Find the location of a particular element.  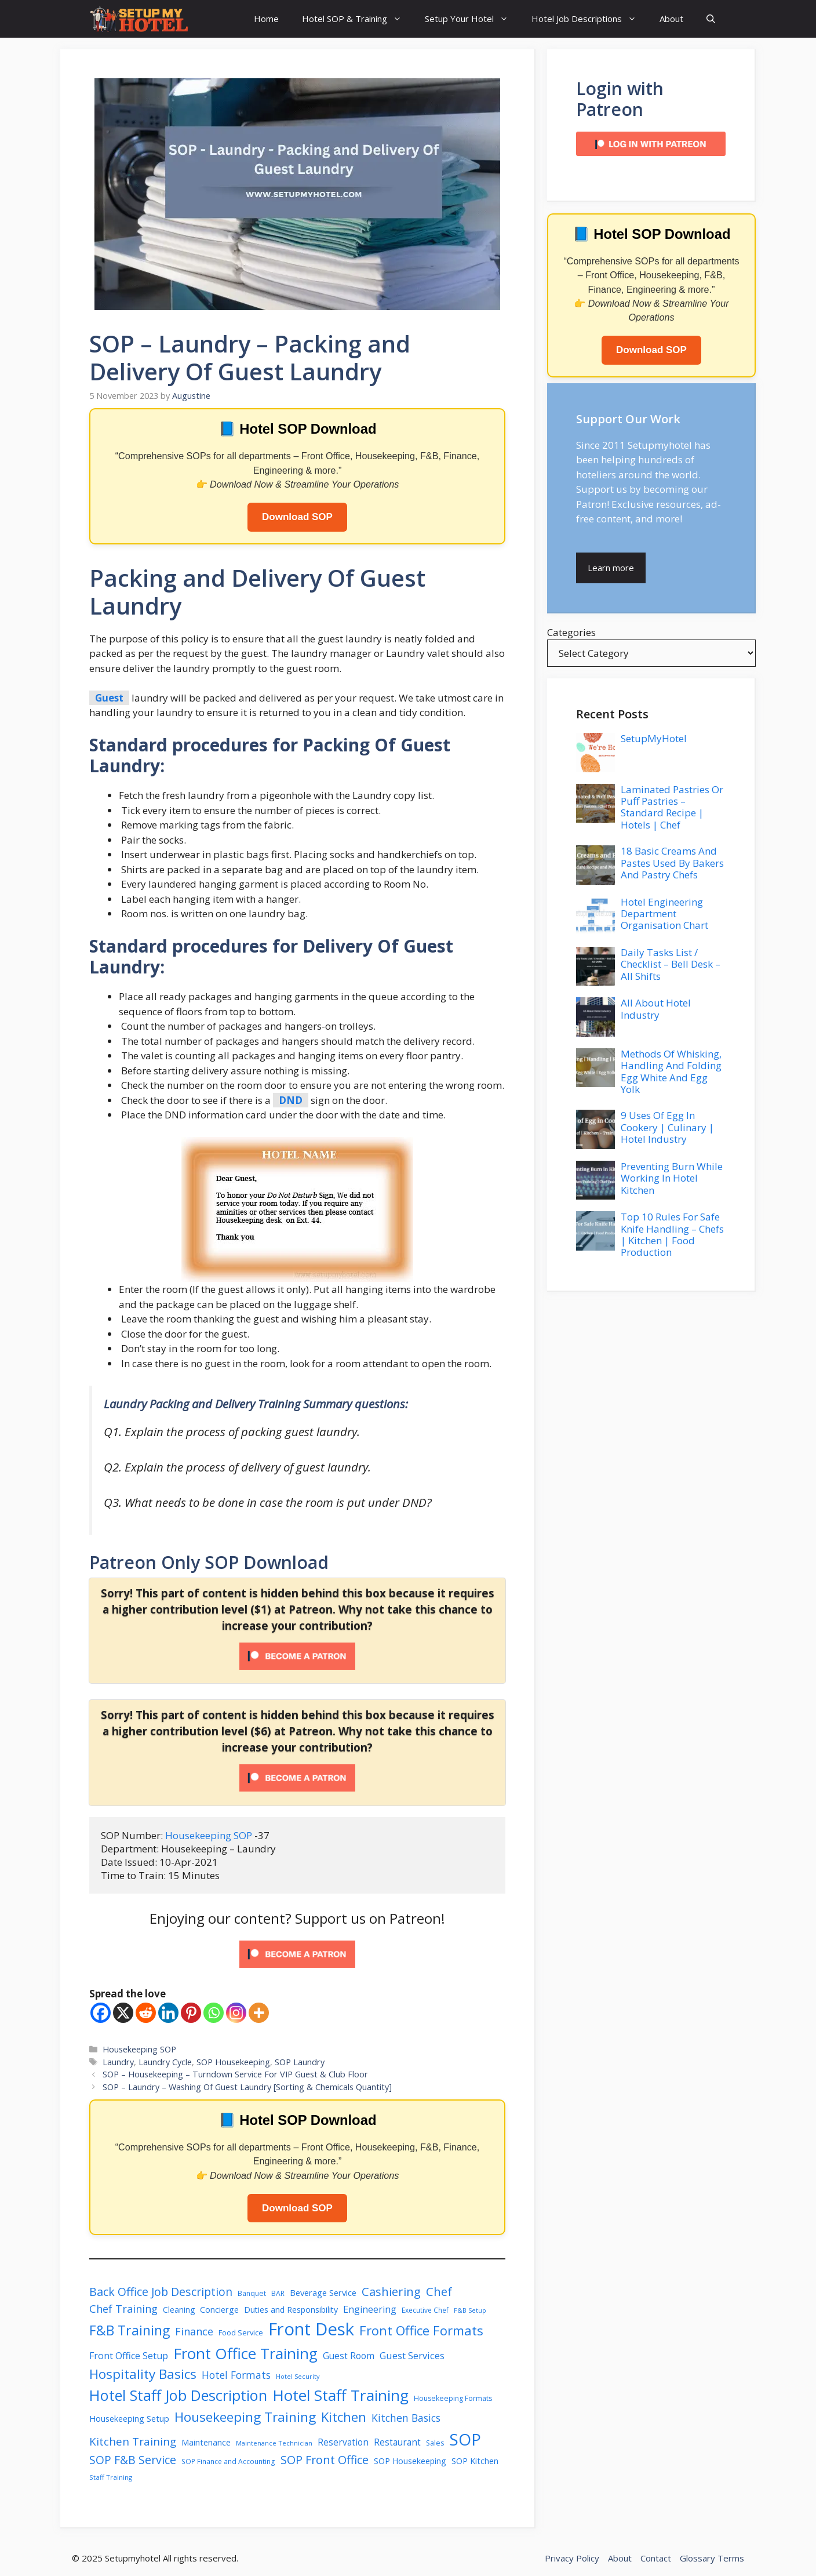

[Whatsapp] is located at coordinates (213, 2013).